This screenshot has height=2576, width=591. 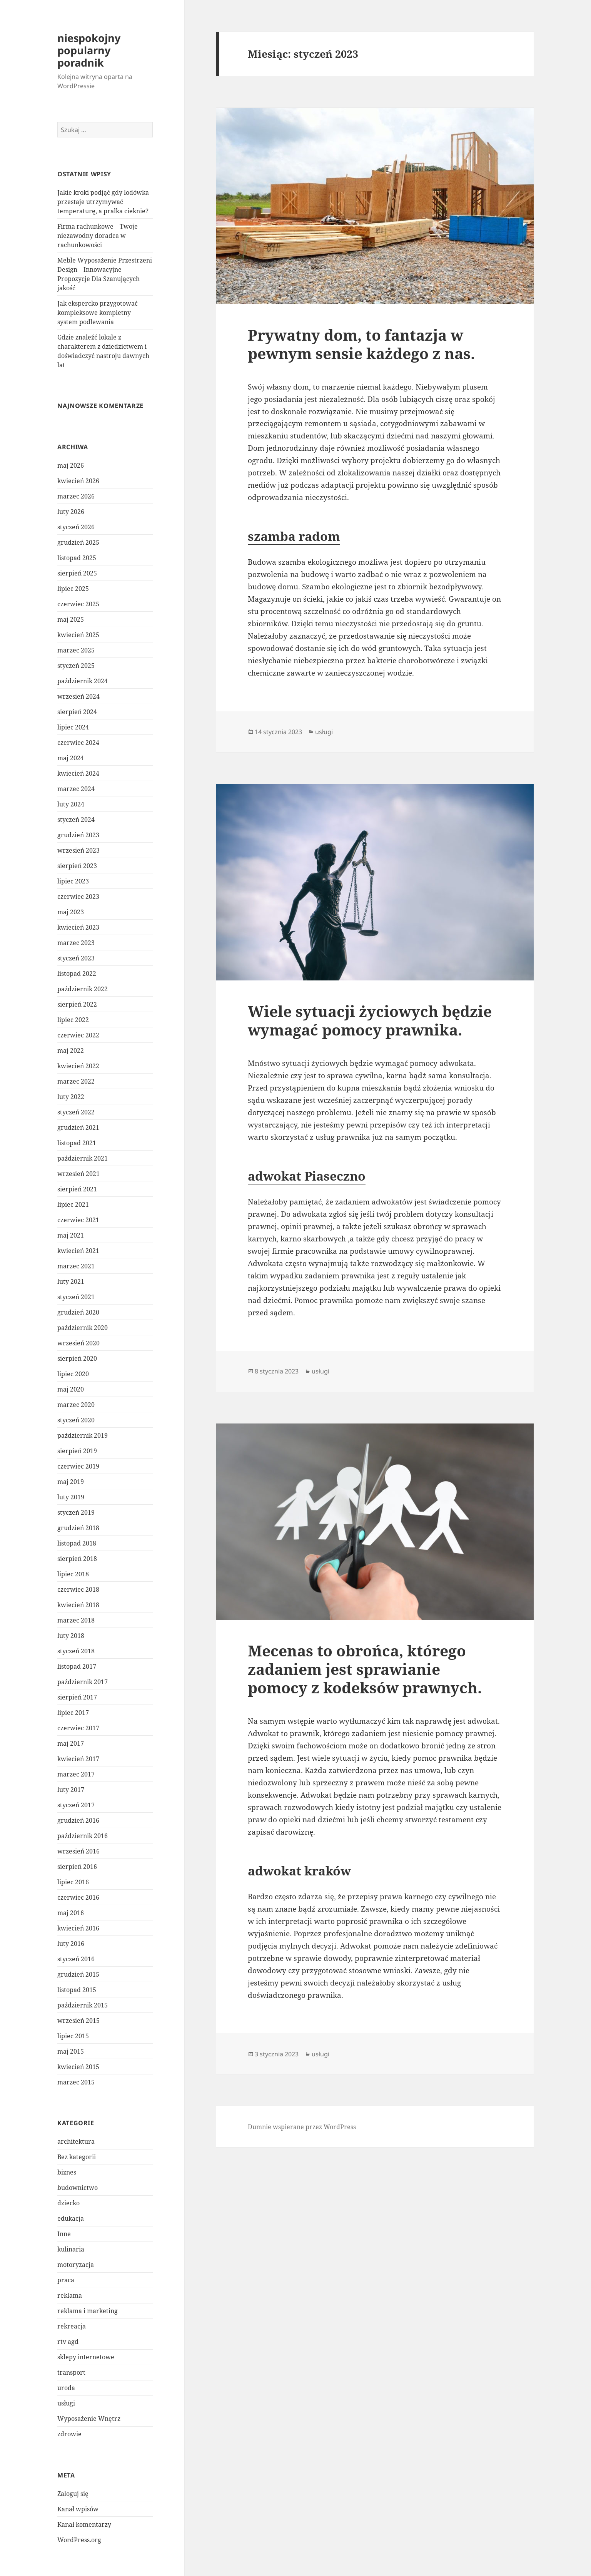 What do you see at coordinates (66, 2172) in the screenshot?
I see `biznes` at bounding box center [66, 2172].